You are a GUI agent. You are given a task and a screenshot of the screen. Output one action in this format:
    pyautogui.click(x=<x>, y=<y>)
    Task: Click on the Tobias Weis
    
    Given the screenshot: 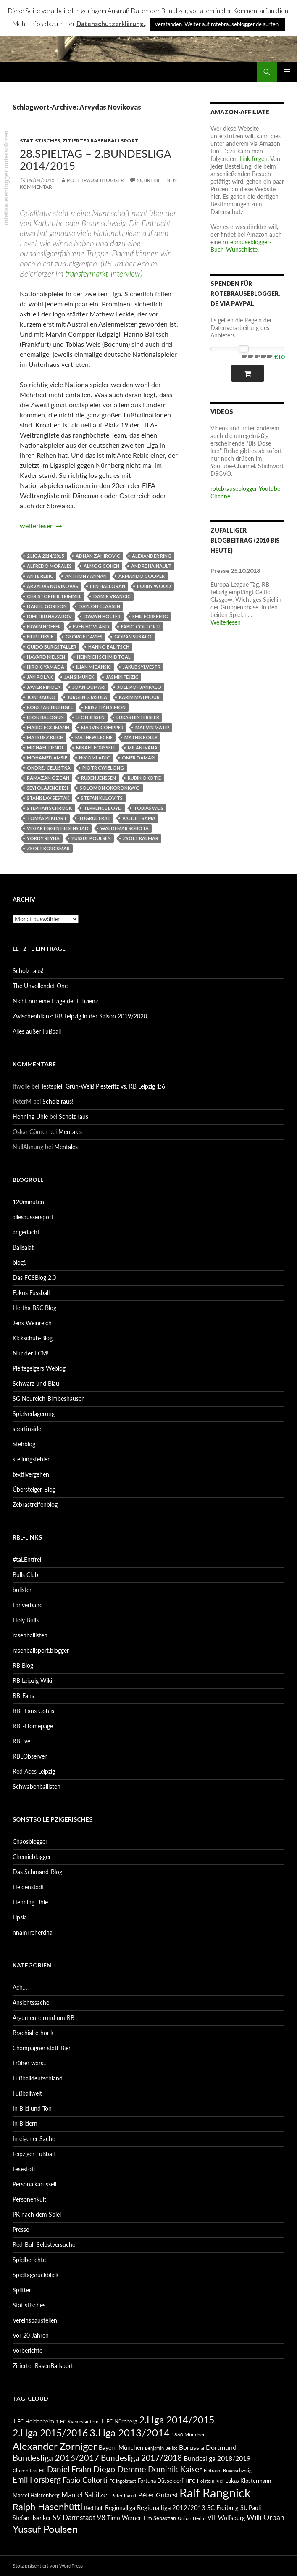 What is the action you would take?
    pyautogui.click(x=148, y=808)
    